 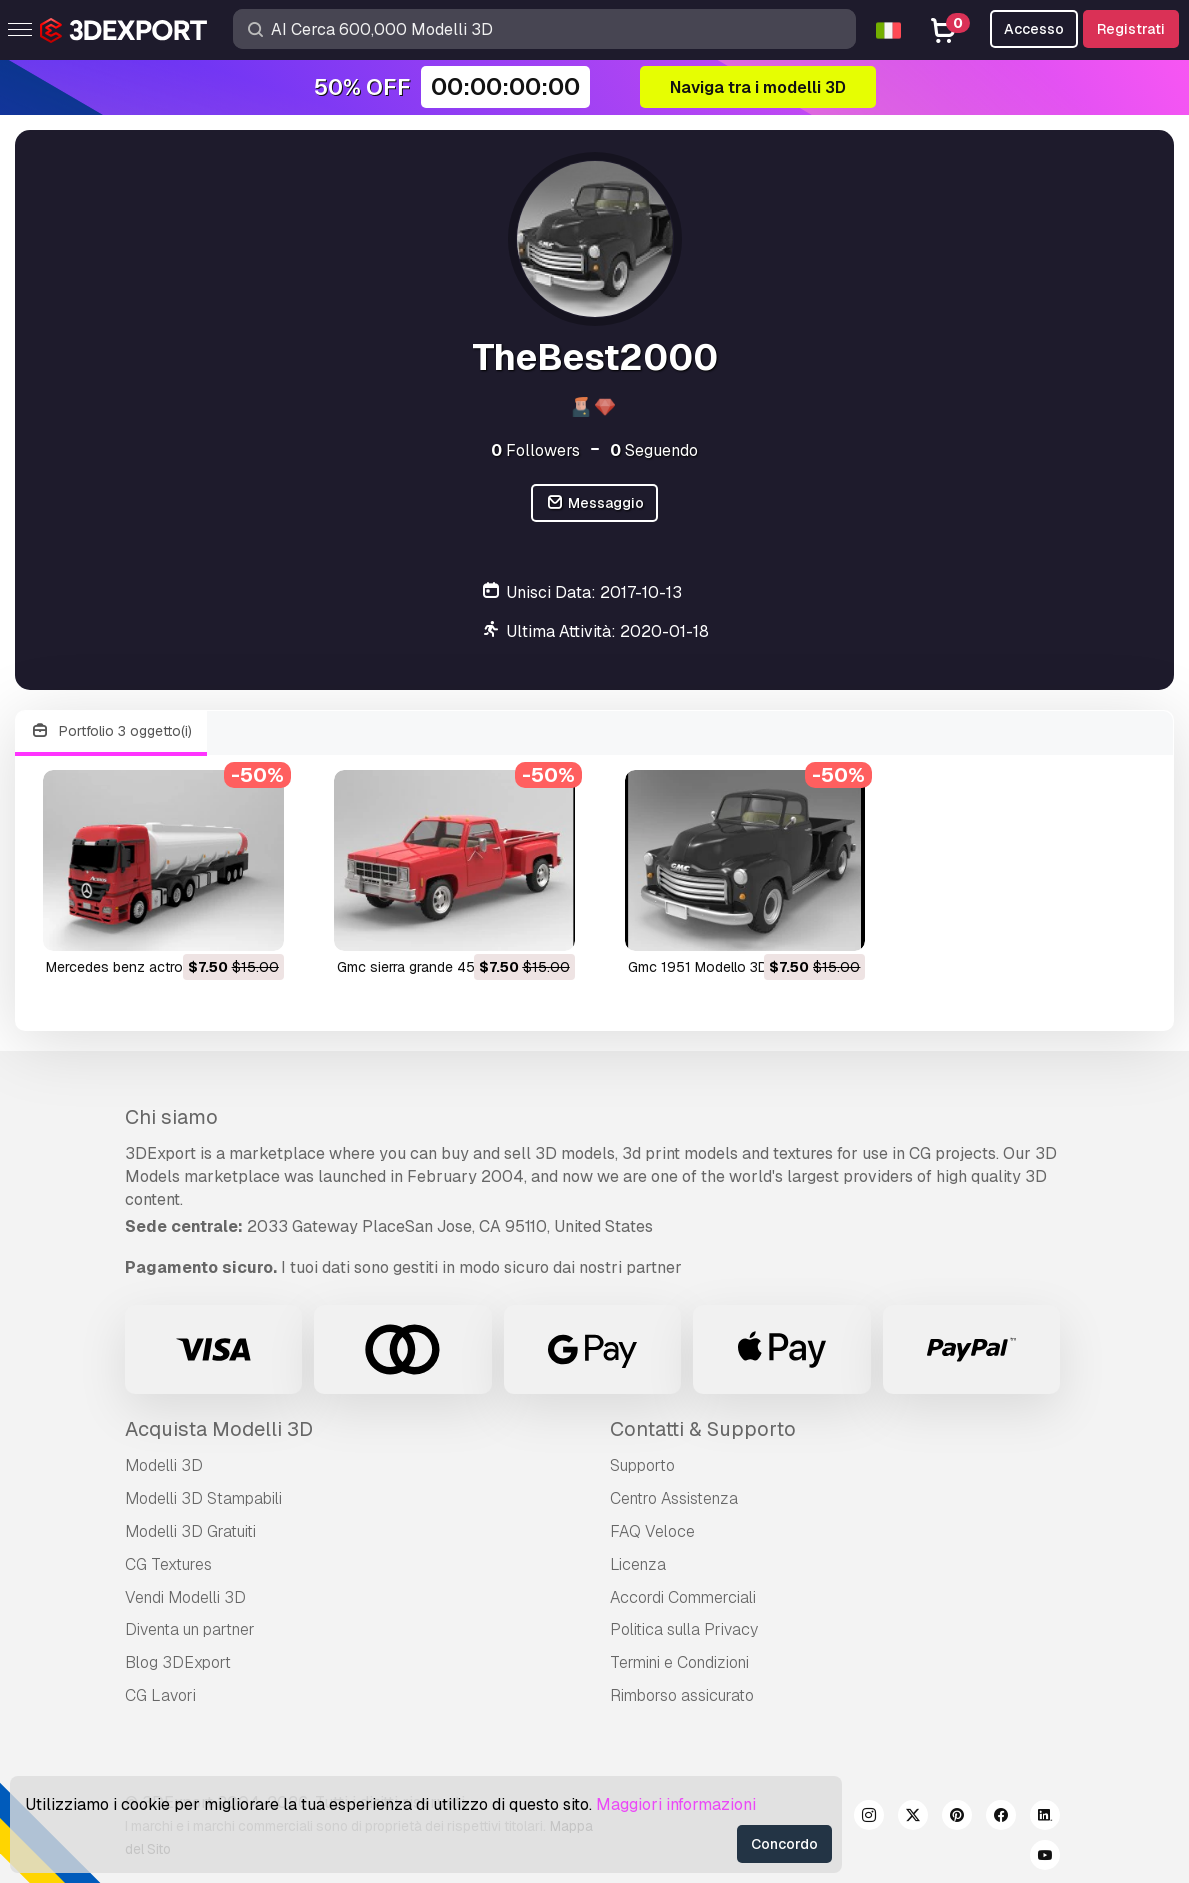 What do you see at coordinates (190, 1629) in the screenshot?
I see `Diventa un partner` at bounding box center [190, 1629].